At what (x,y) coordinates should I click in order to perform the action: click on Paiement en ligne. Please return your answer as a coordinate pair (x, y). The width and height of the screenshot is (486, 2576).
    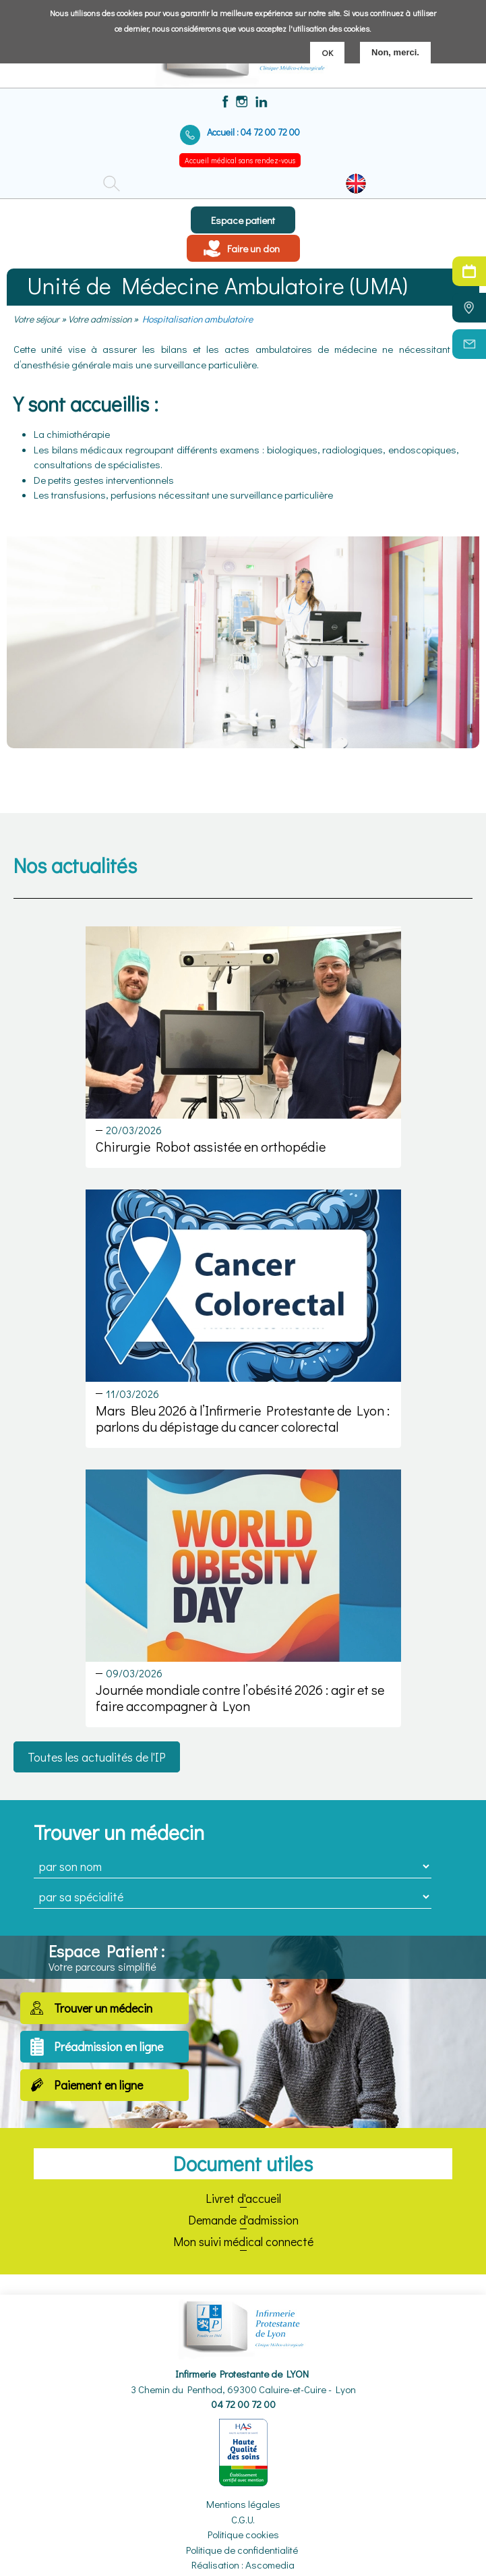
    Looking at the image, I should click on (98, 2085).